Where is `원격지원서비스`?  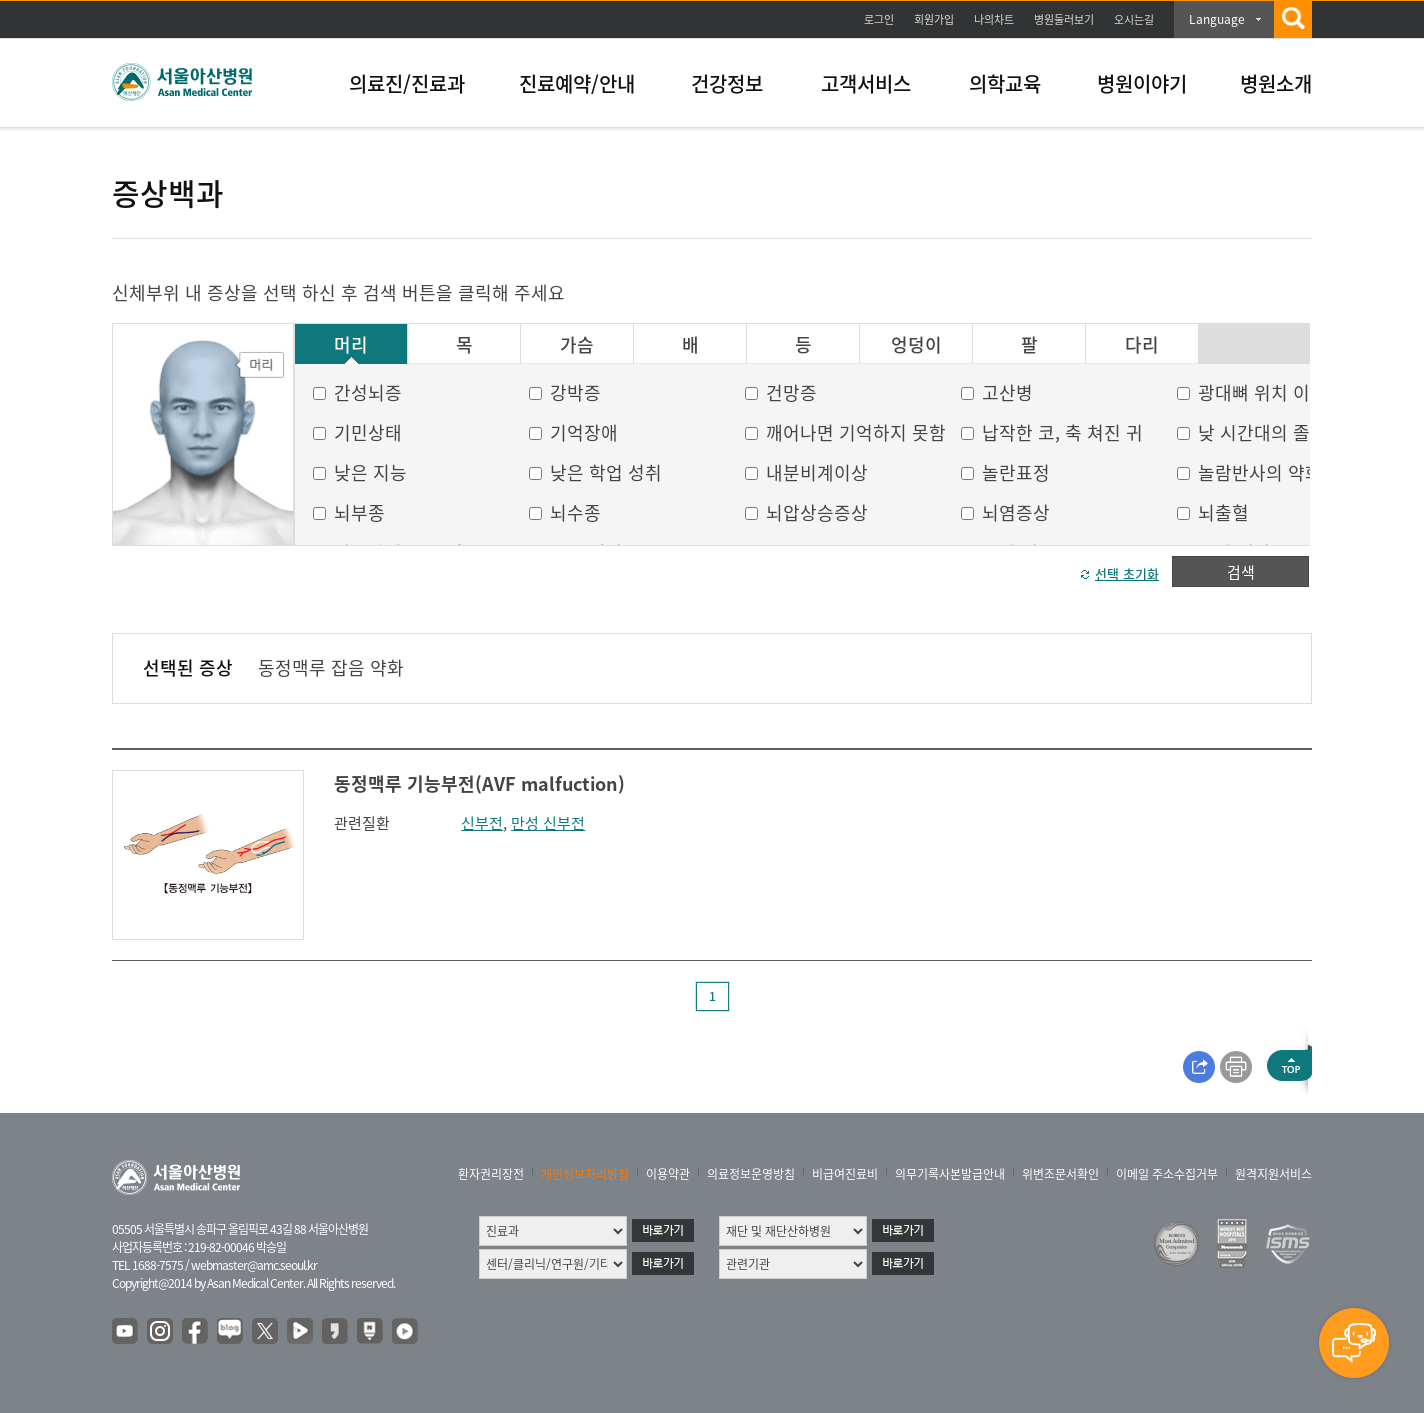
원격지원서비스 is located at coordinates (1273, 1174).